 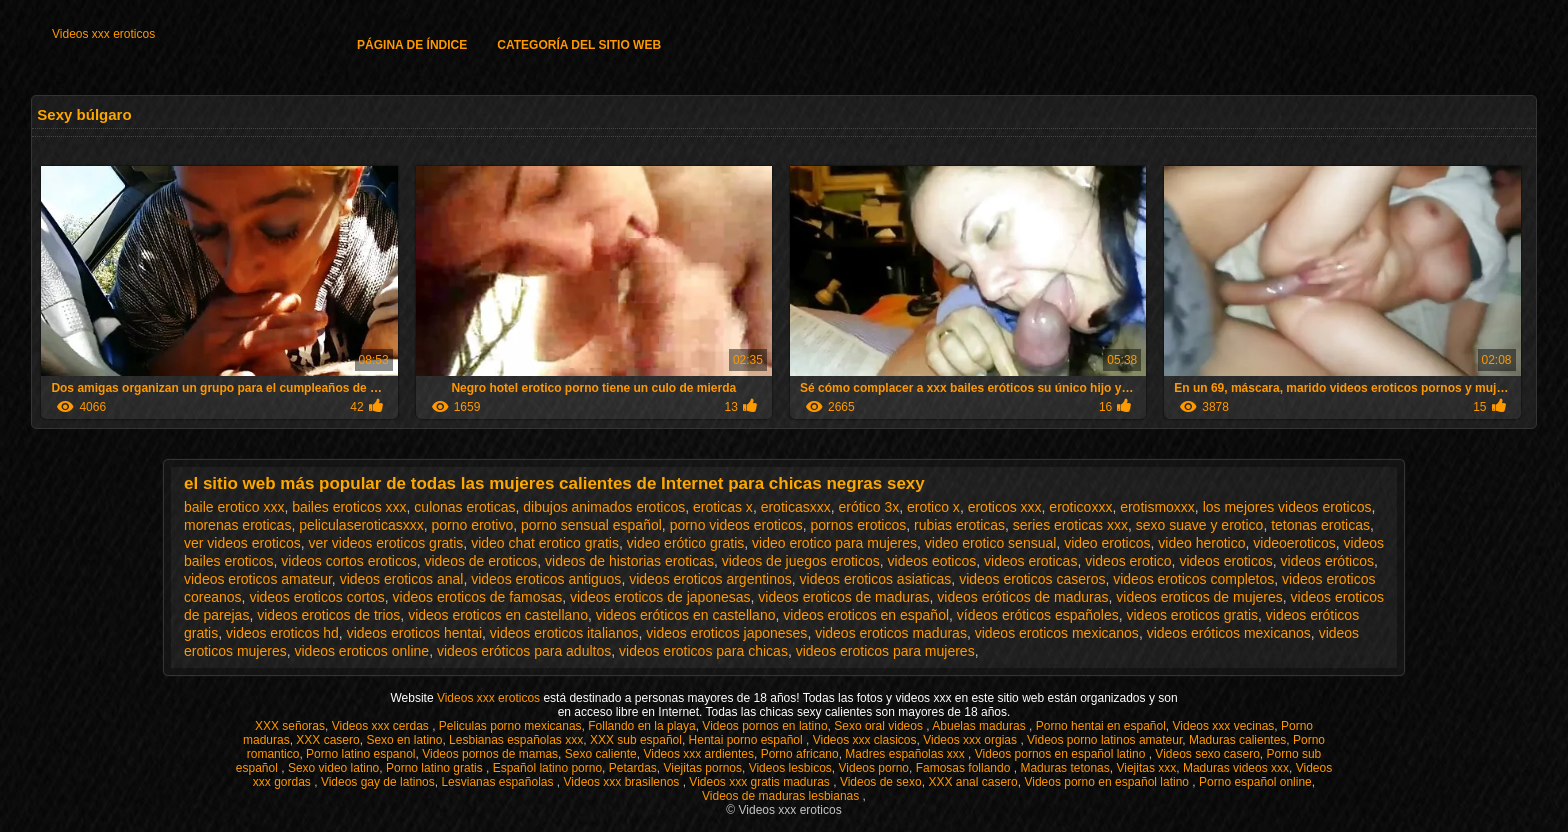 What do you see at coordinates (327, 740) in the screenshot?
I see `XXX casero` at bounding box center [327, 740].